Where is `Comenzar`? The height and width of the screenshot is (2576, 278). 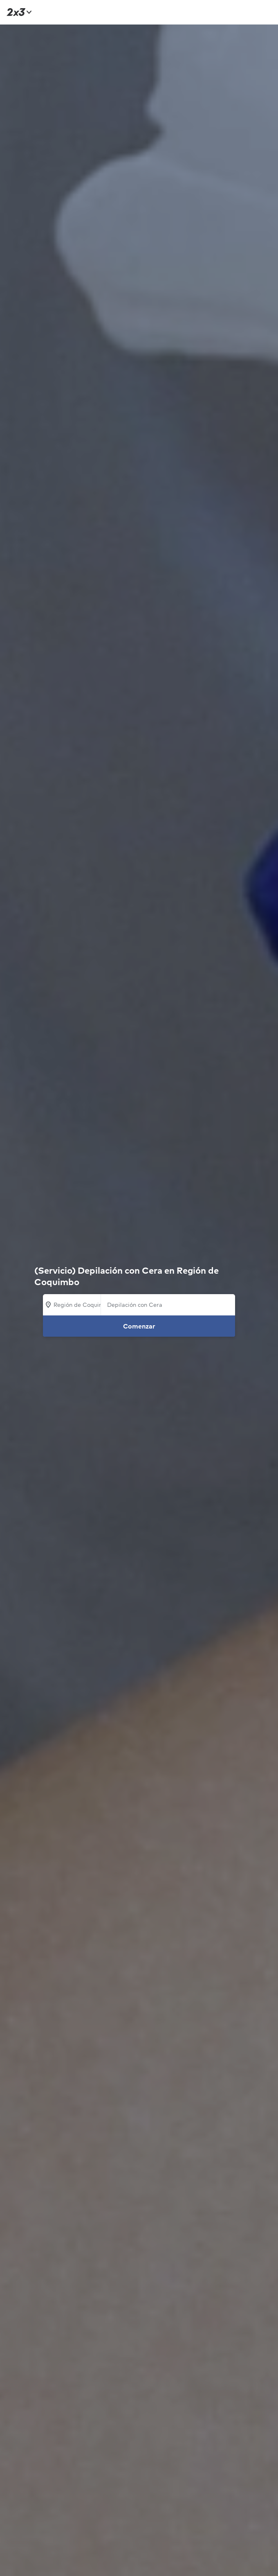 Comenzar is located at coordinates (139, 1326).